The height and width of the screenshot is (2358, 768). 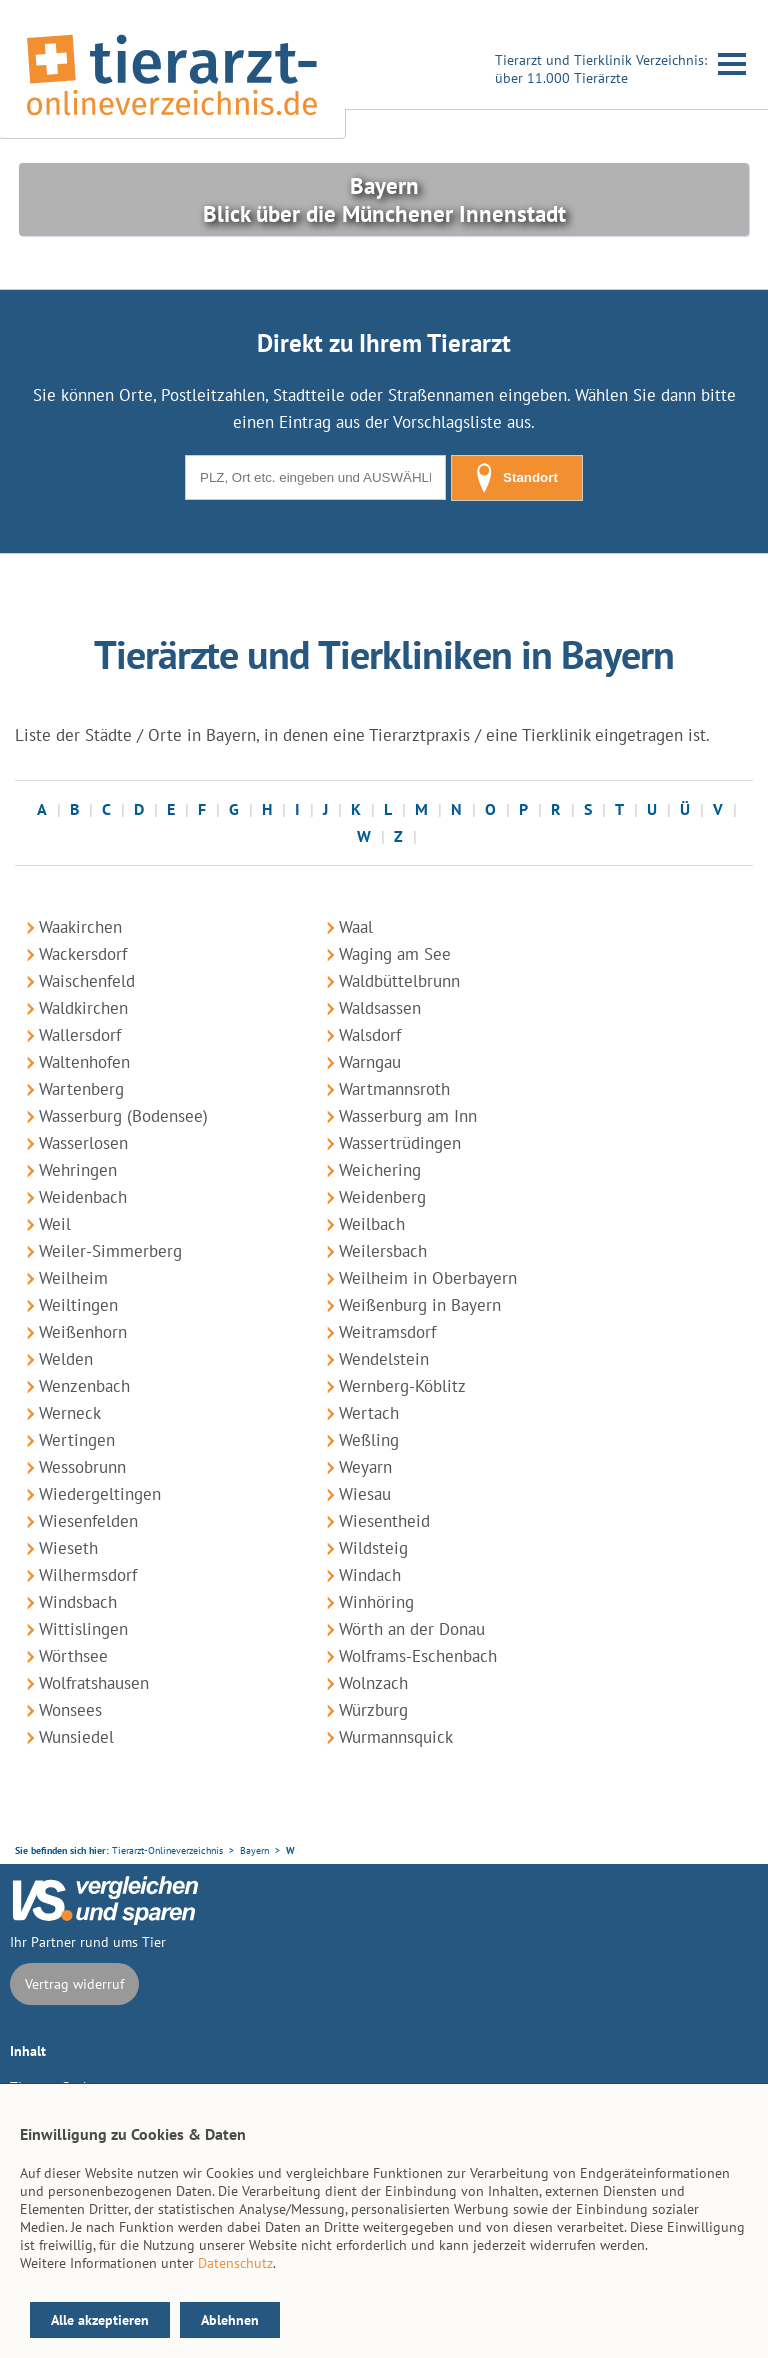 What do you see at coordinates (376, 1602) in the screenshot?
I see `Winhöring` at bounding box center [376, 1602].